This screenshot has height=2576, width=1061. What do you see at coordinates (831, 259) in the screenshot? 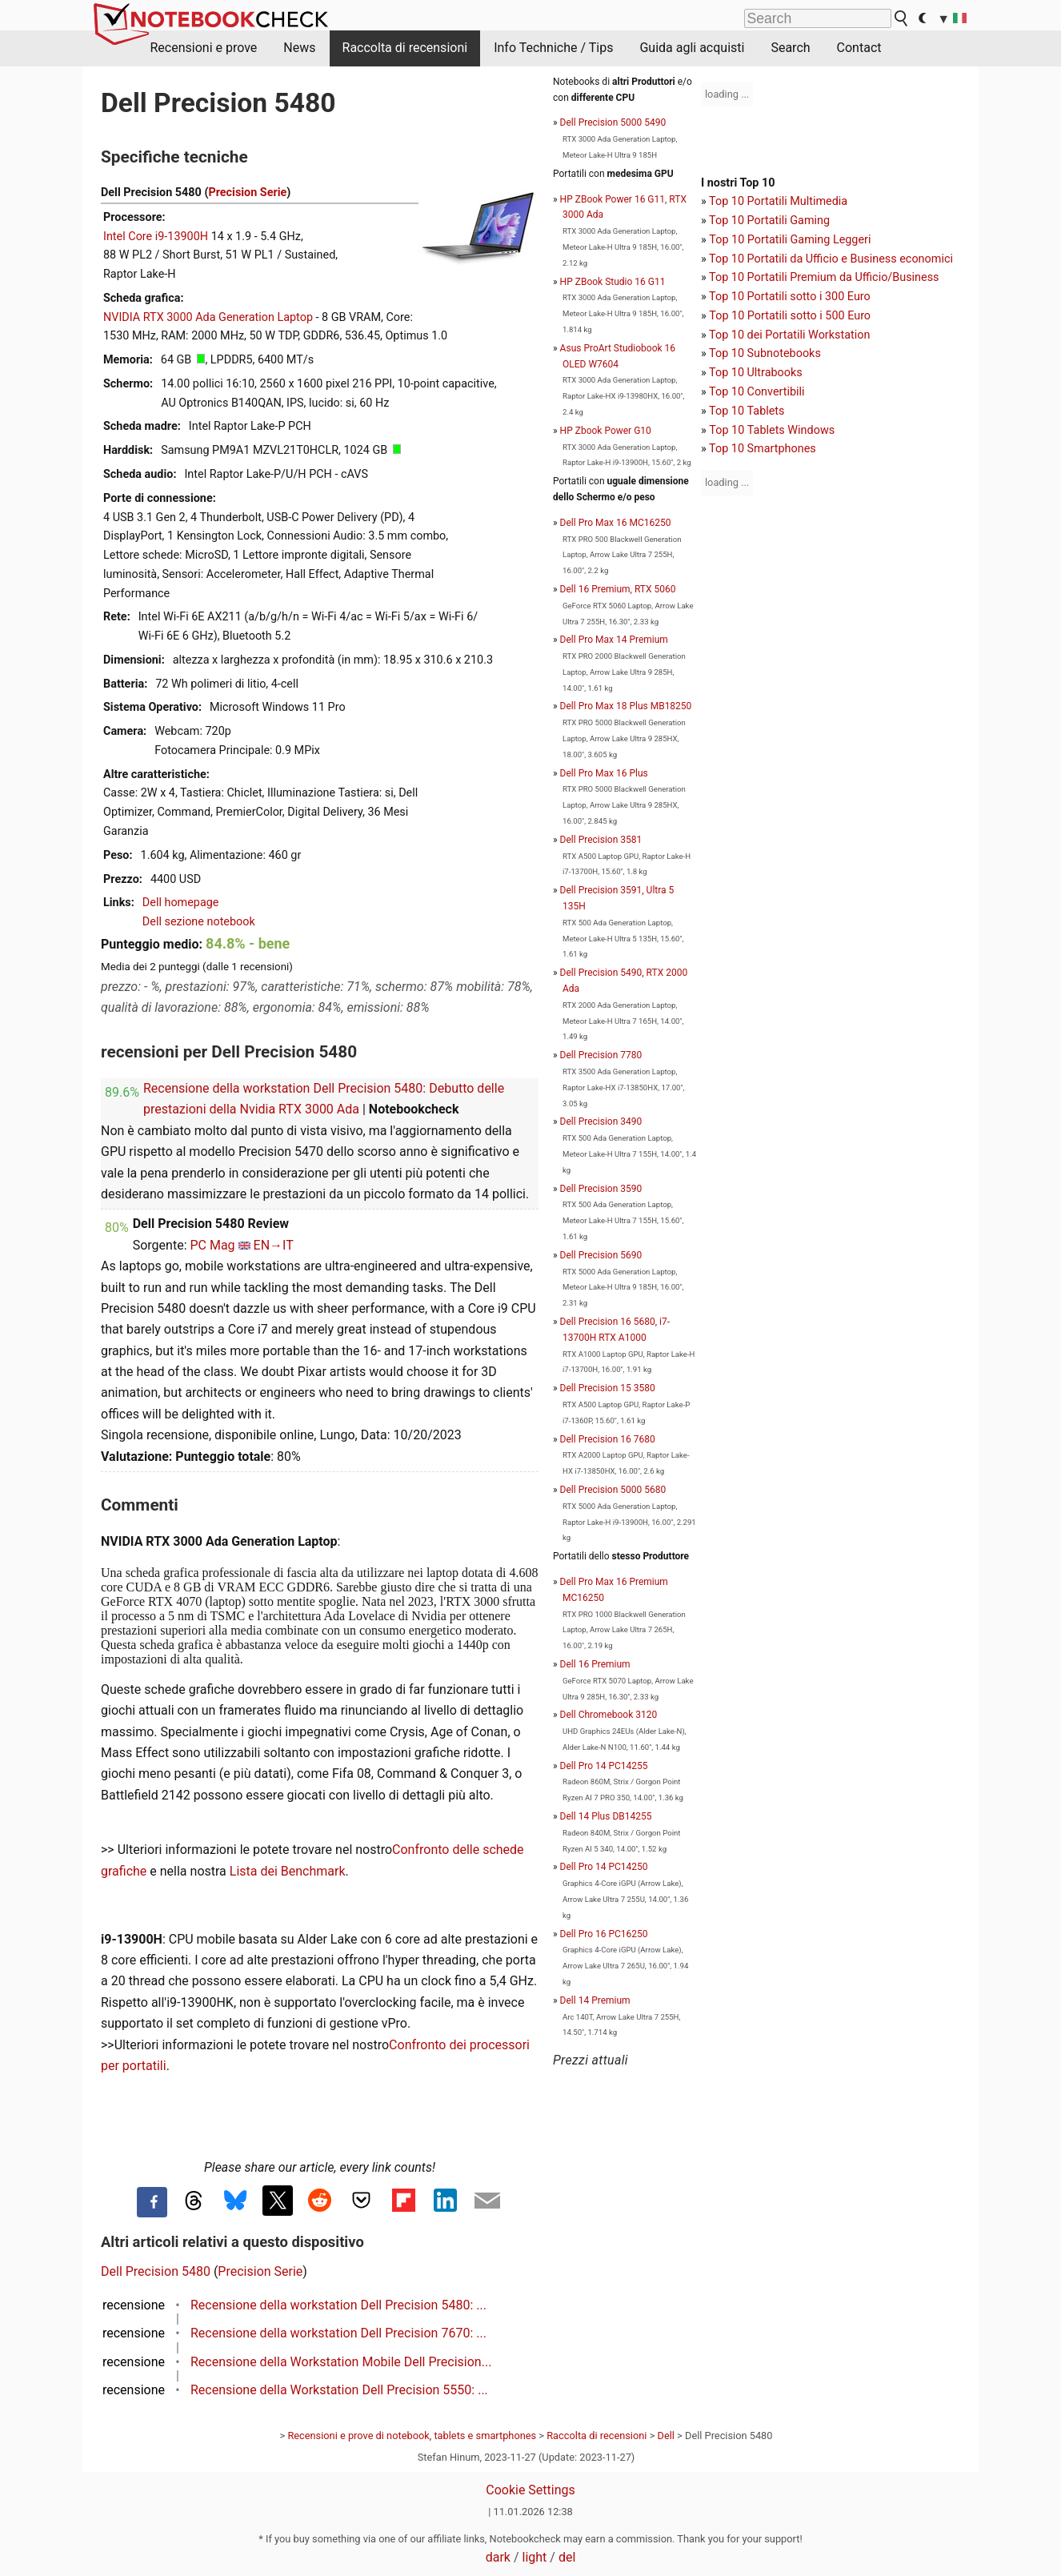
I see `Top 10 Portatili da Ufficio e Business economici` at bounding box center [831, 259].